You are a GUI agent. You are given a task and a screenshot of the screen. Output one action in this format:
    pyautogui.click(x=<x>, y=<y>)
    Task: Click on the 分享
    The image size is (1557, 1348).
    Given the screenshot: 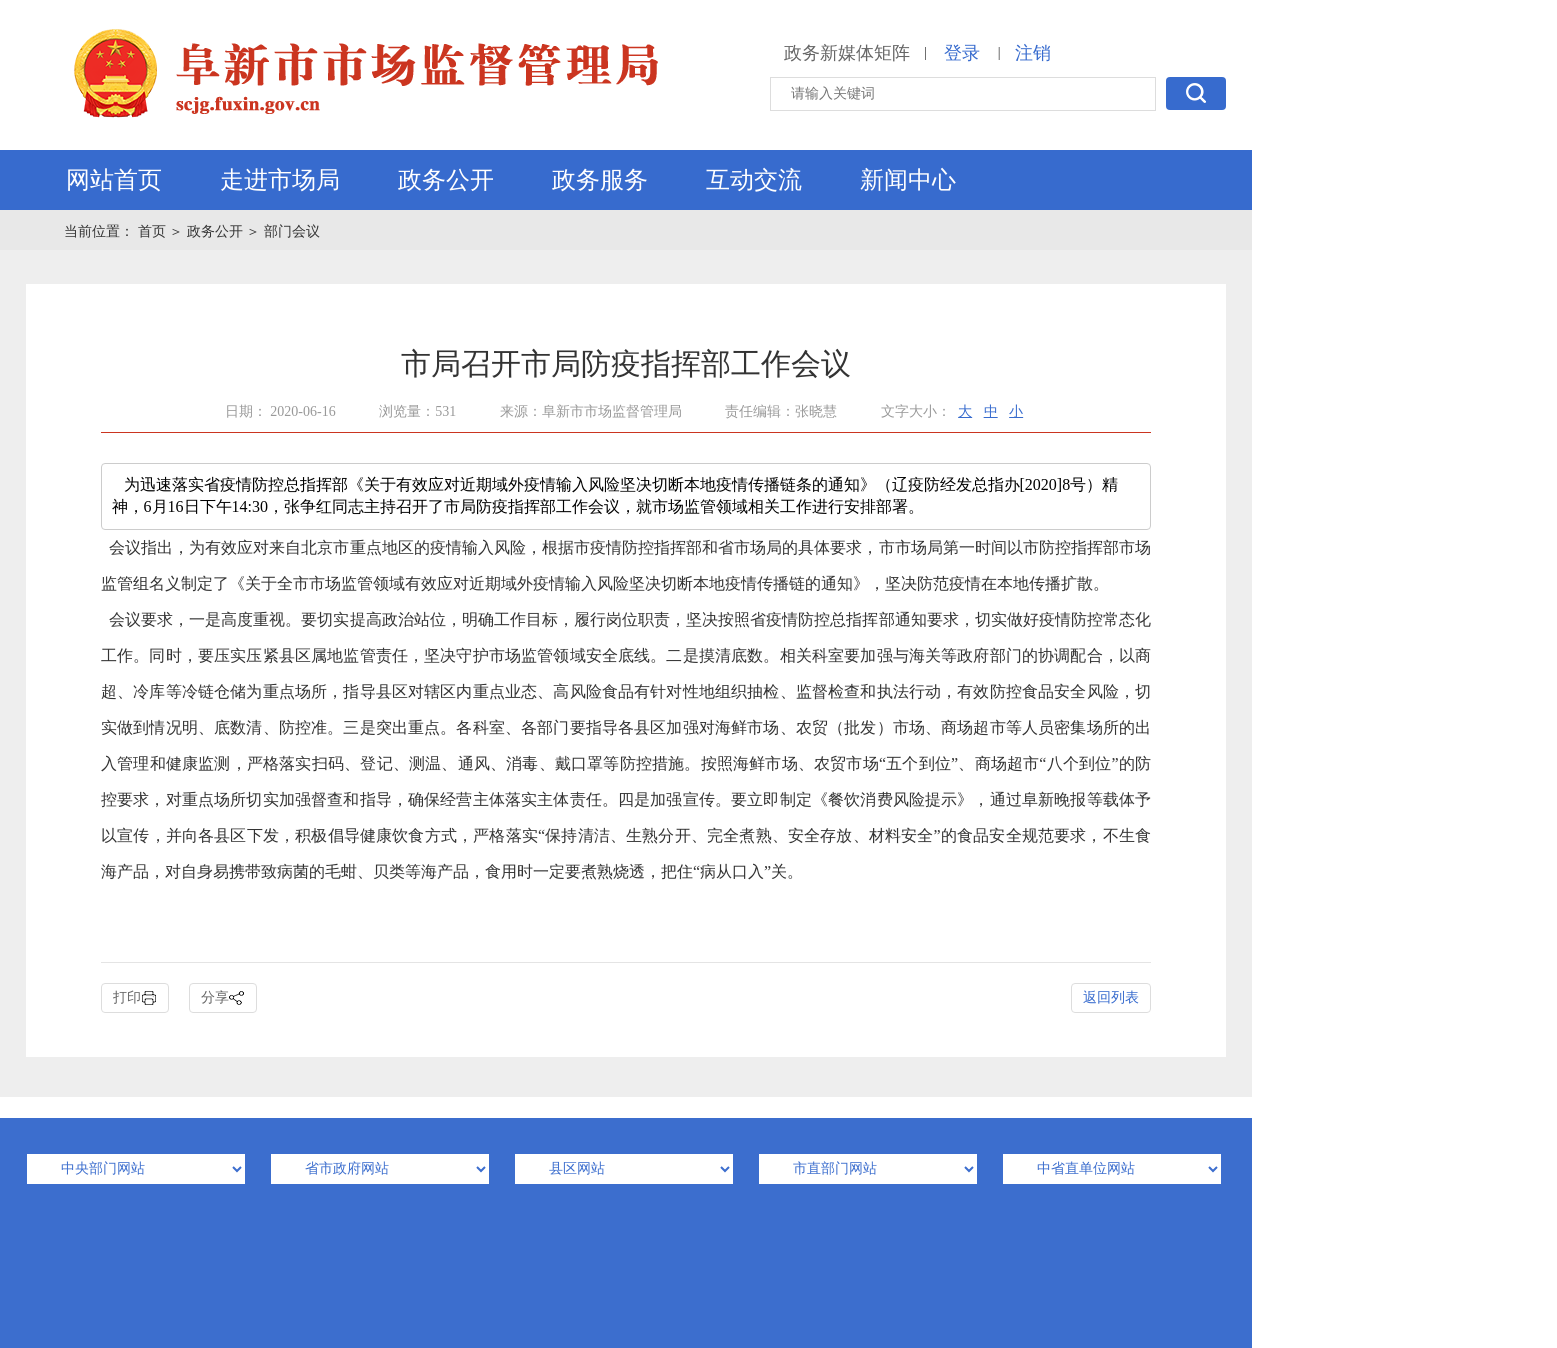 What is the action you would take?
    pyautogui.click(x=223, y=998)
    